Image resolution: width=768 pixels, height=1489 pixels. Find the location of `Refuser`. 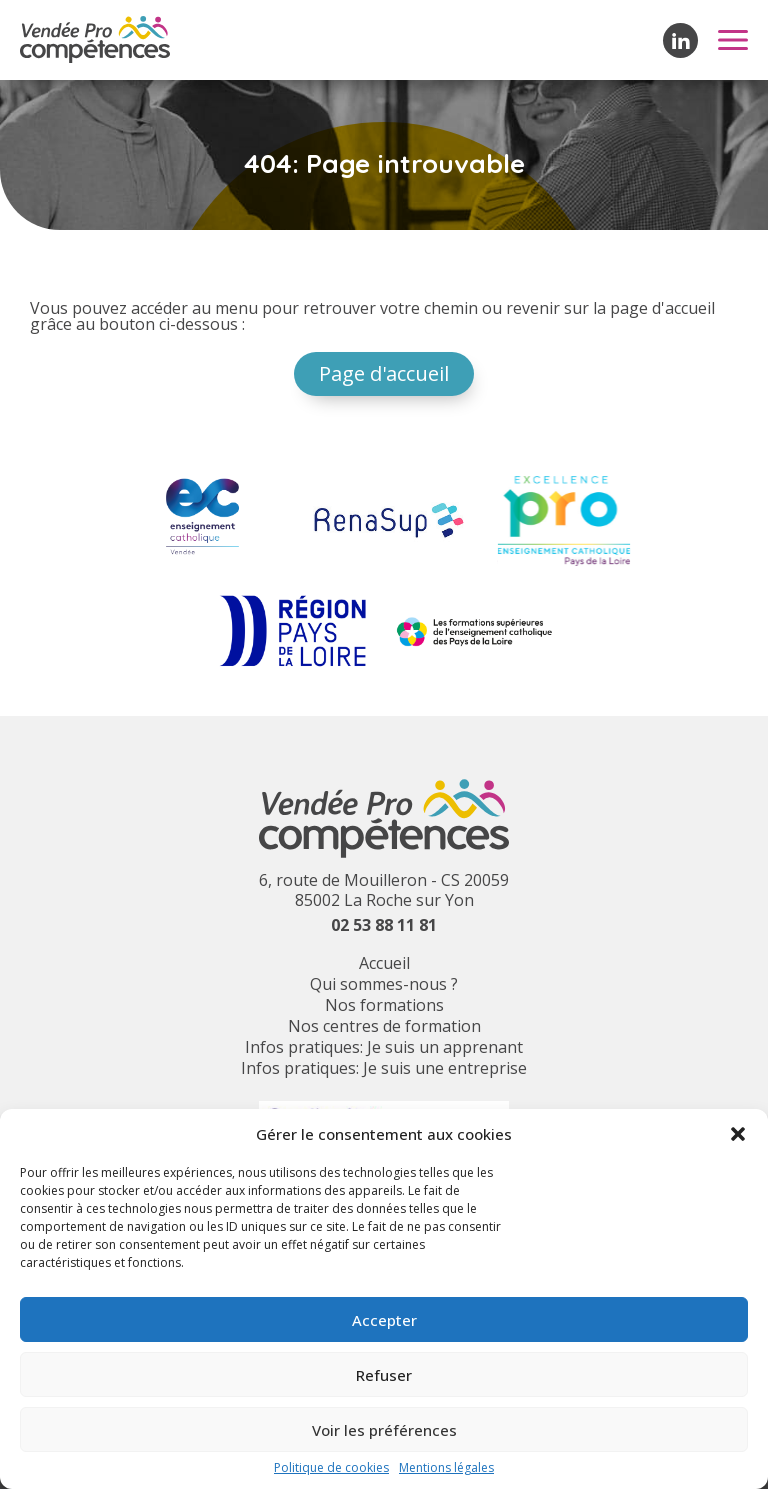

Refuser is located at coordinates (384, 1375).